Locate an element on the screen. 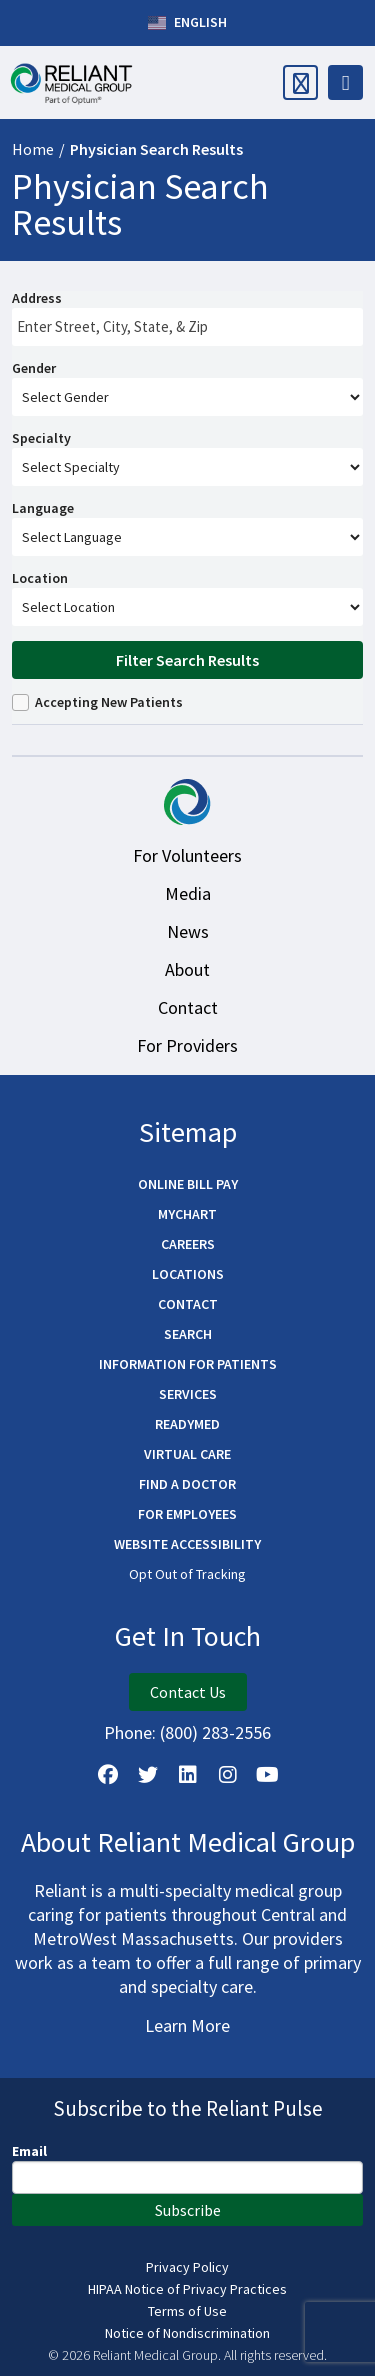  Careers is located at coordinates (188, 1244).